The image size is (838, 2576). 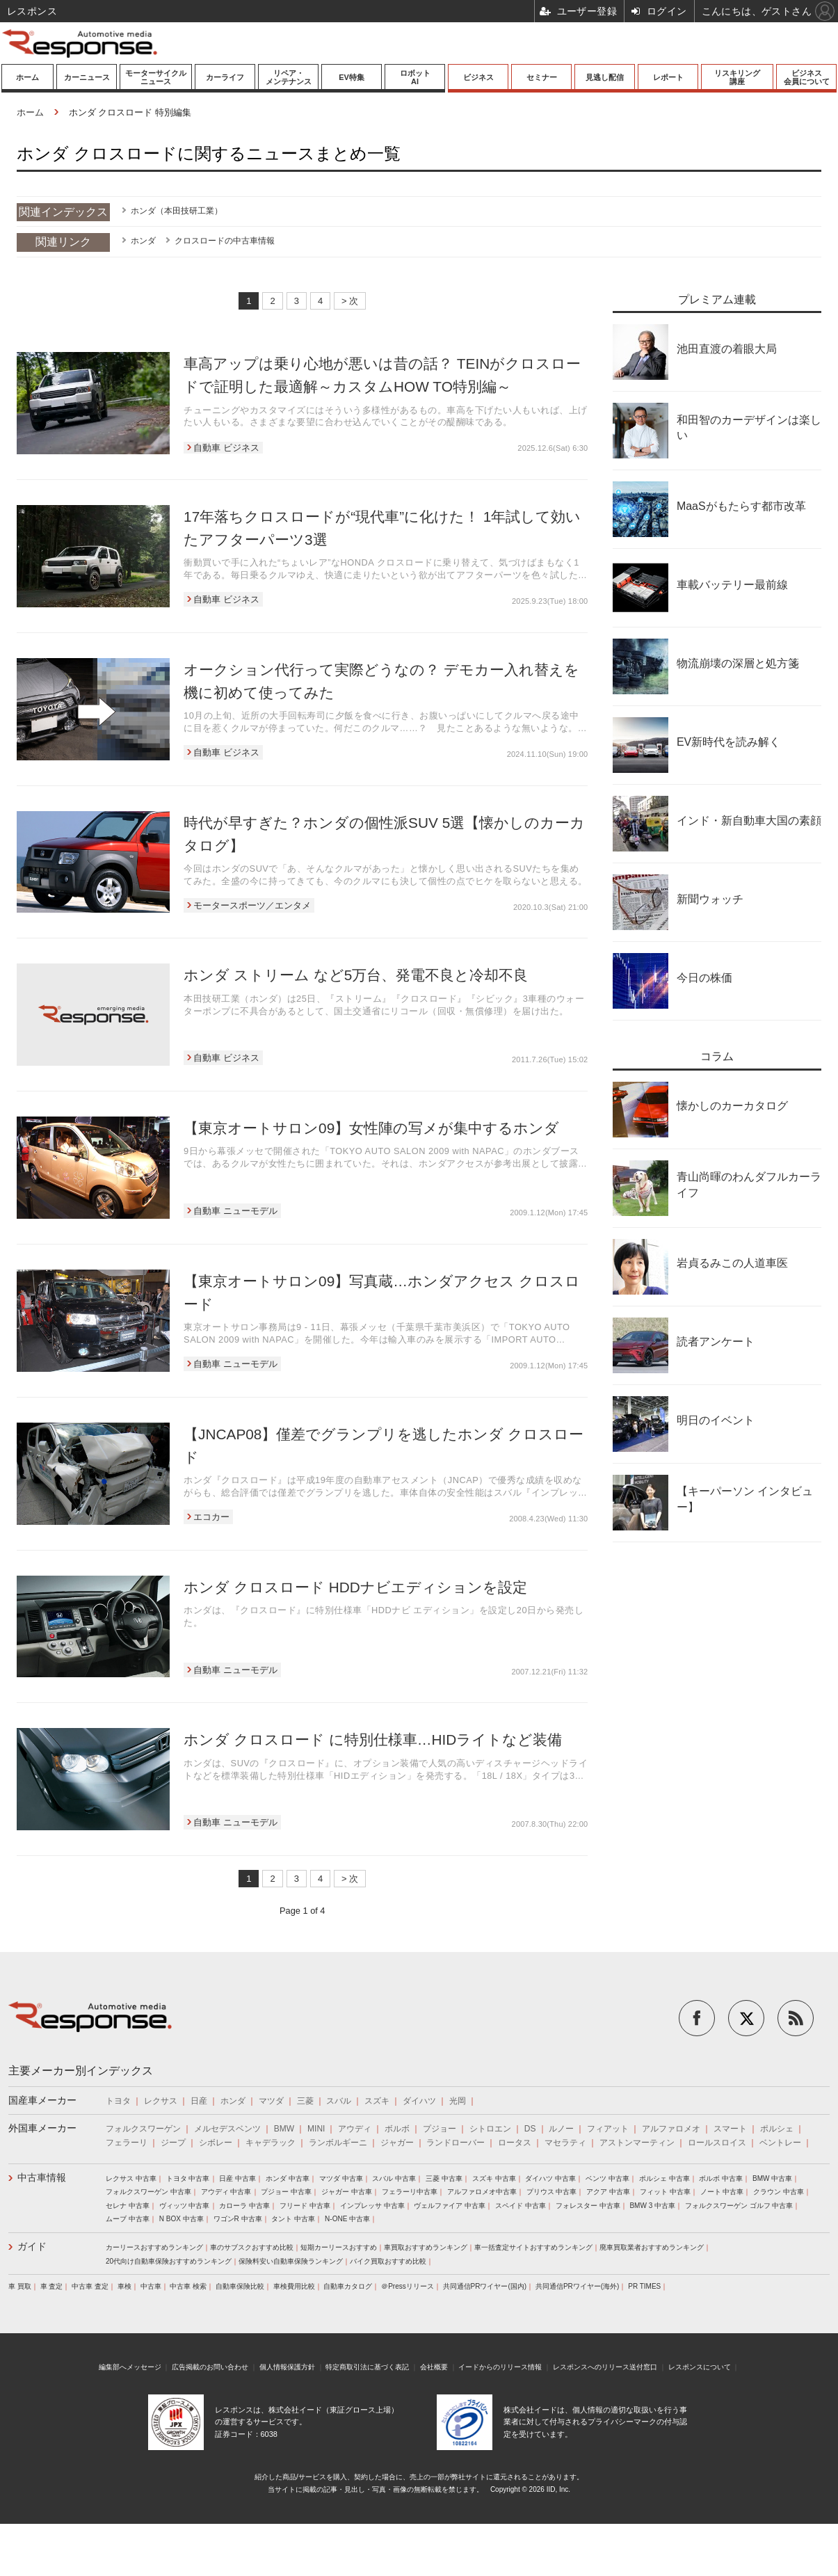 What do you see at coordinates (651, 2247) in the screenshot?
I see `廃車買取業者おすすめランキング` at bounding box center [651, 2247].